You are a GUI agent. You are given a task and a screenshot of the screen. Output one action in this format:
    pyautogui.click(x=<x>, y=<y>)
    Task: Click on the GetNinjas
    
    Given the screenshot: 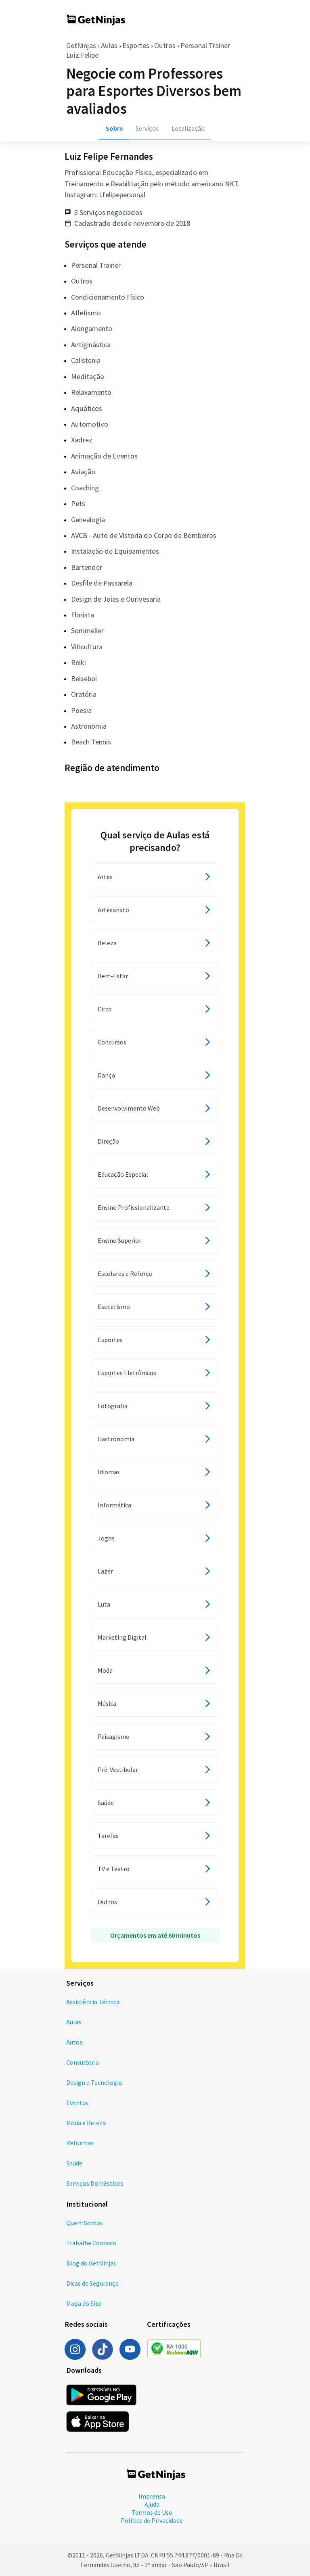 What is the action you would take?
    pyautogui.click(x=81, y=45)
    